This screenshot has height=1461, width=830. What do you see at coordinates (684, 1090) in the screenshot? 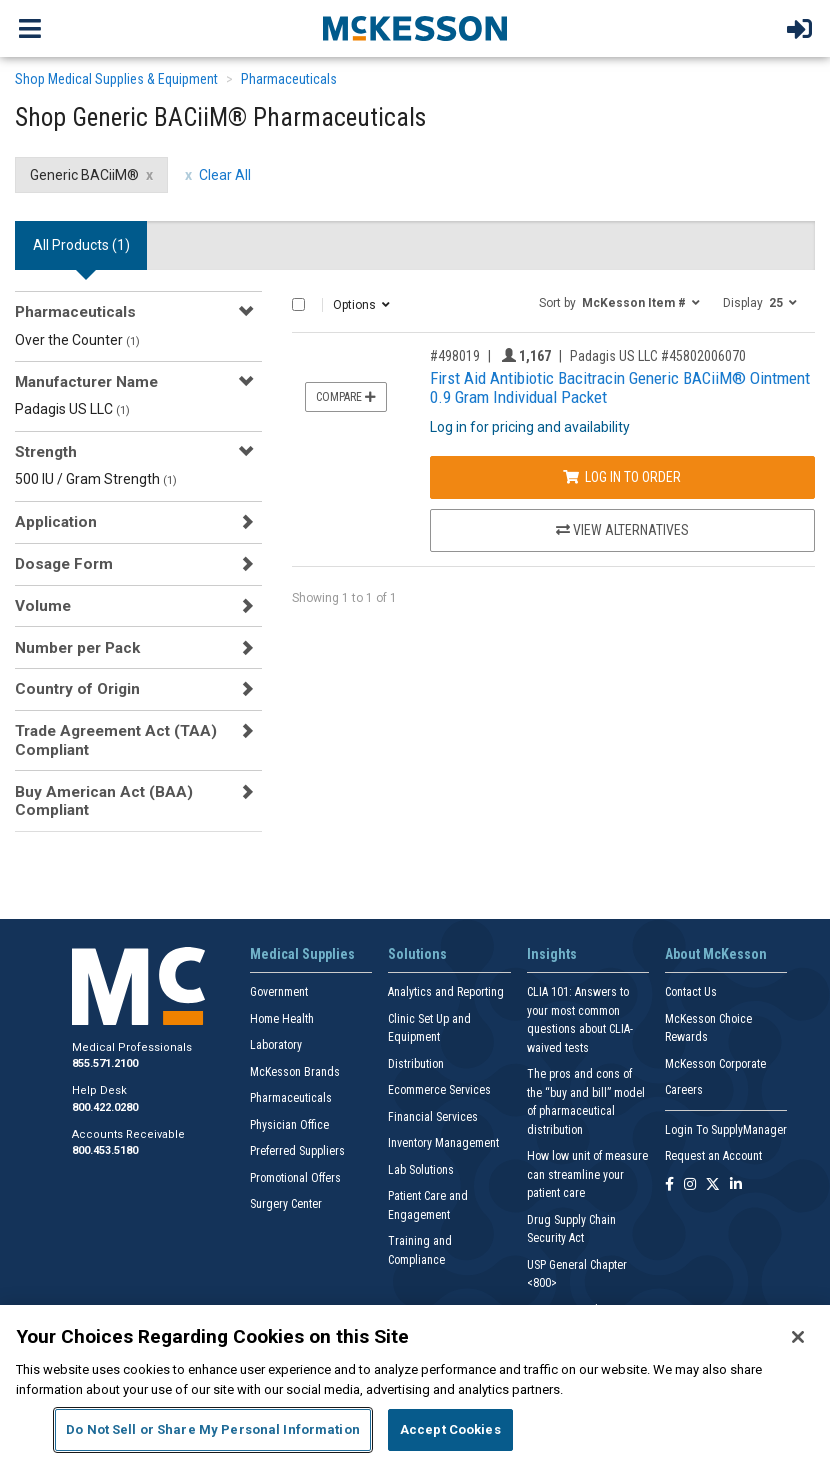
I see `Careers` at bounding box center [684, 1090].